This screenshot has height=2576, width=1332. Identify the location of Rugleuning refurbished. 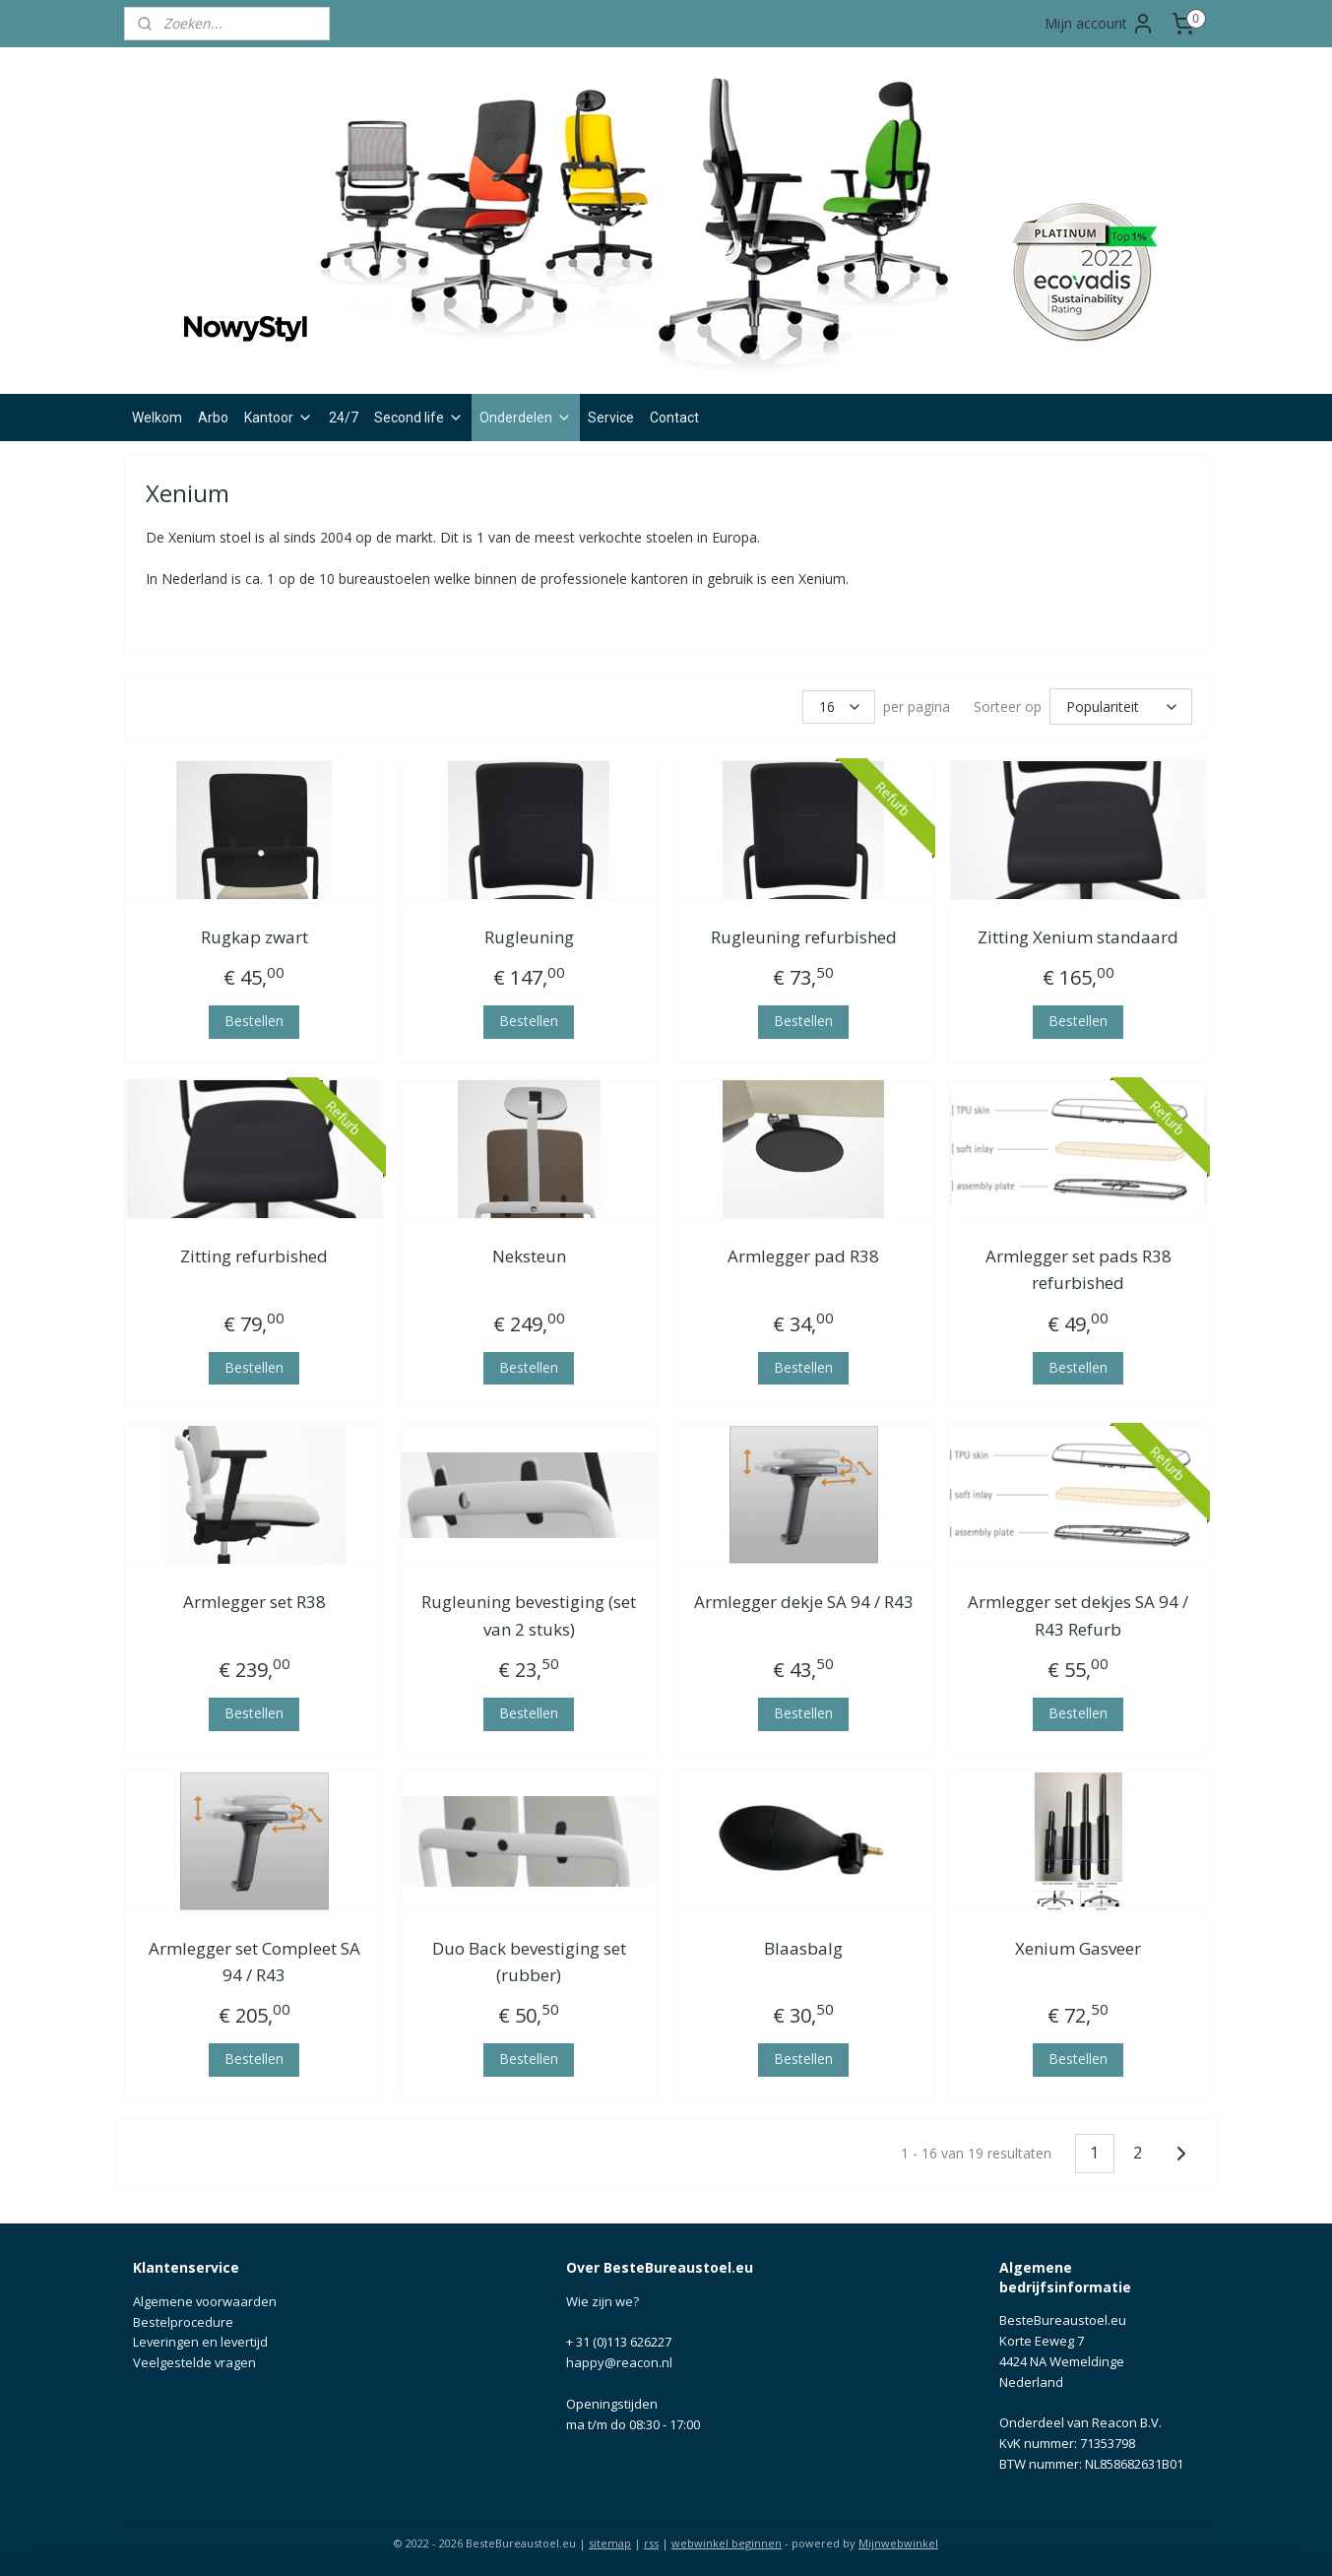
(803, 934).